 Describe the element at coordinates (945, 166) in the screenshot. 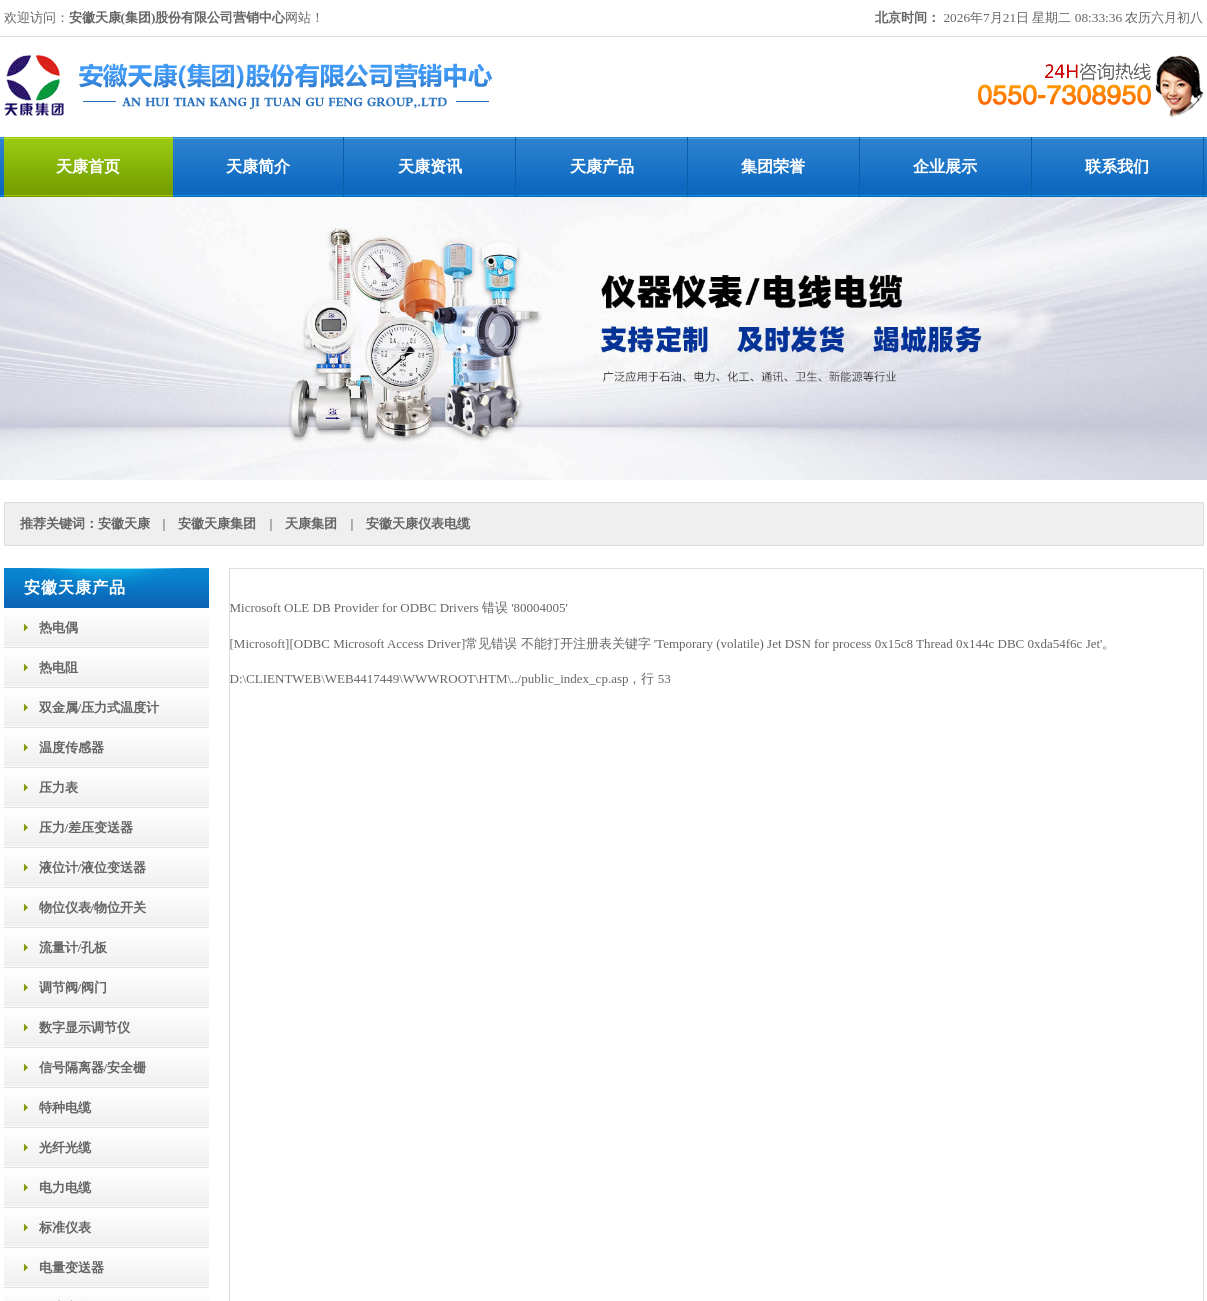

I see `企业展示` at that location.